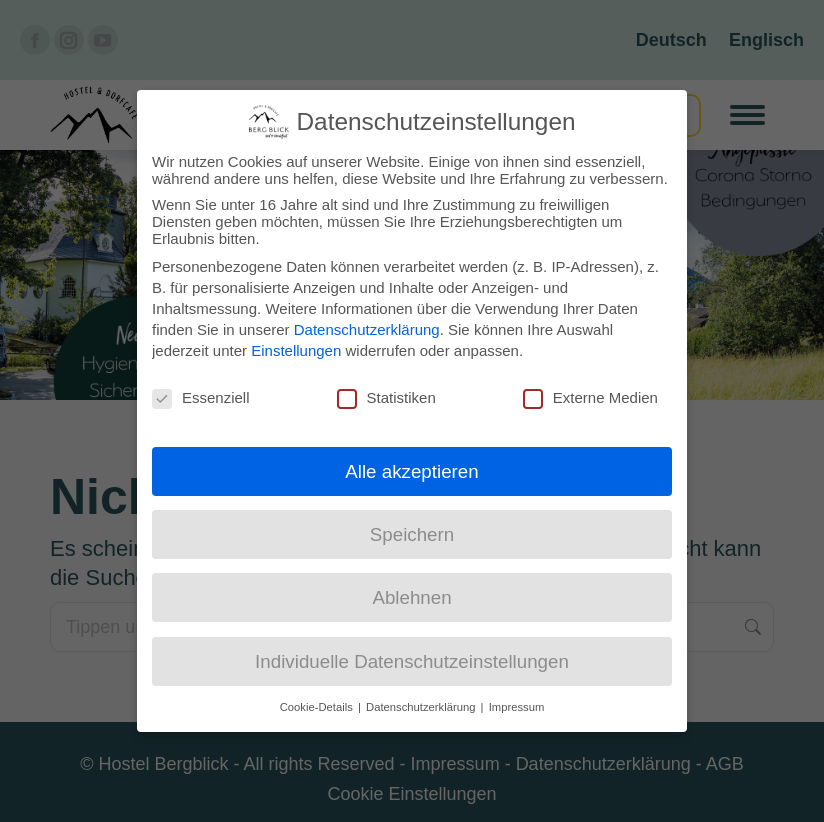 This screenshot has width=824, height=822. Describe the element at coordinates (411, 467) in the screenshot. I see `Alle akzeptieren [button]` at that location.